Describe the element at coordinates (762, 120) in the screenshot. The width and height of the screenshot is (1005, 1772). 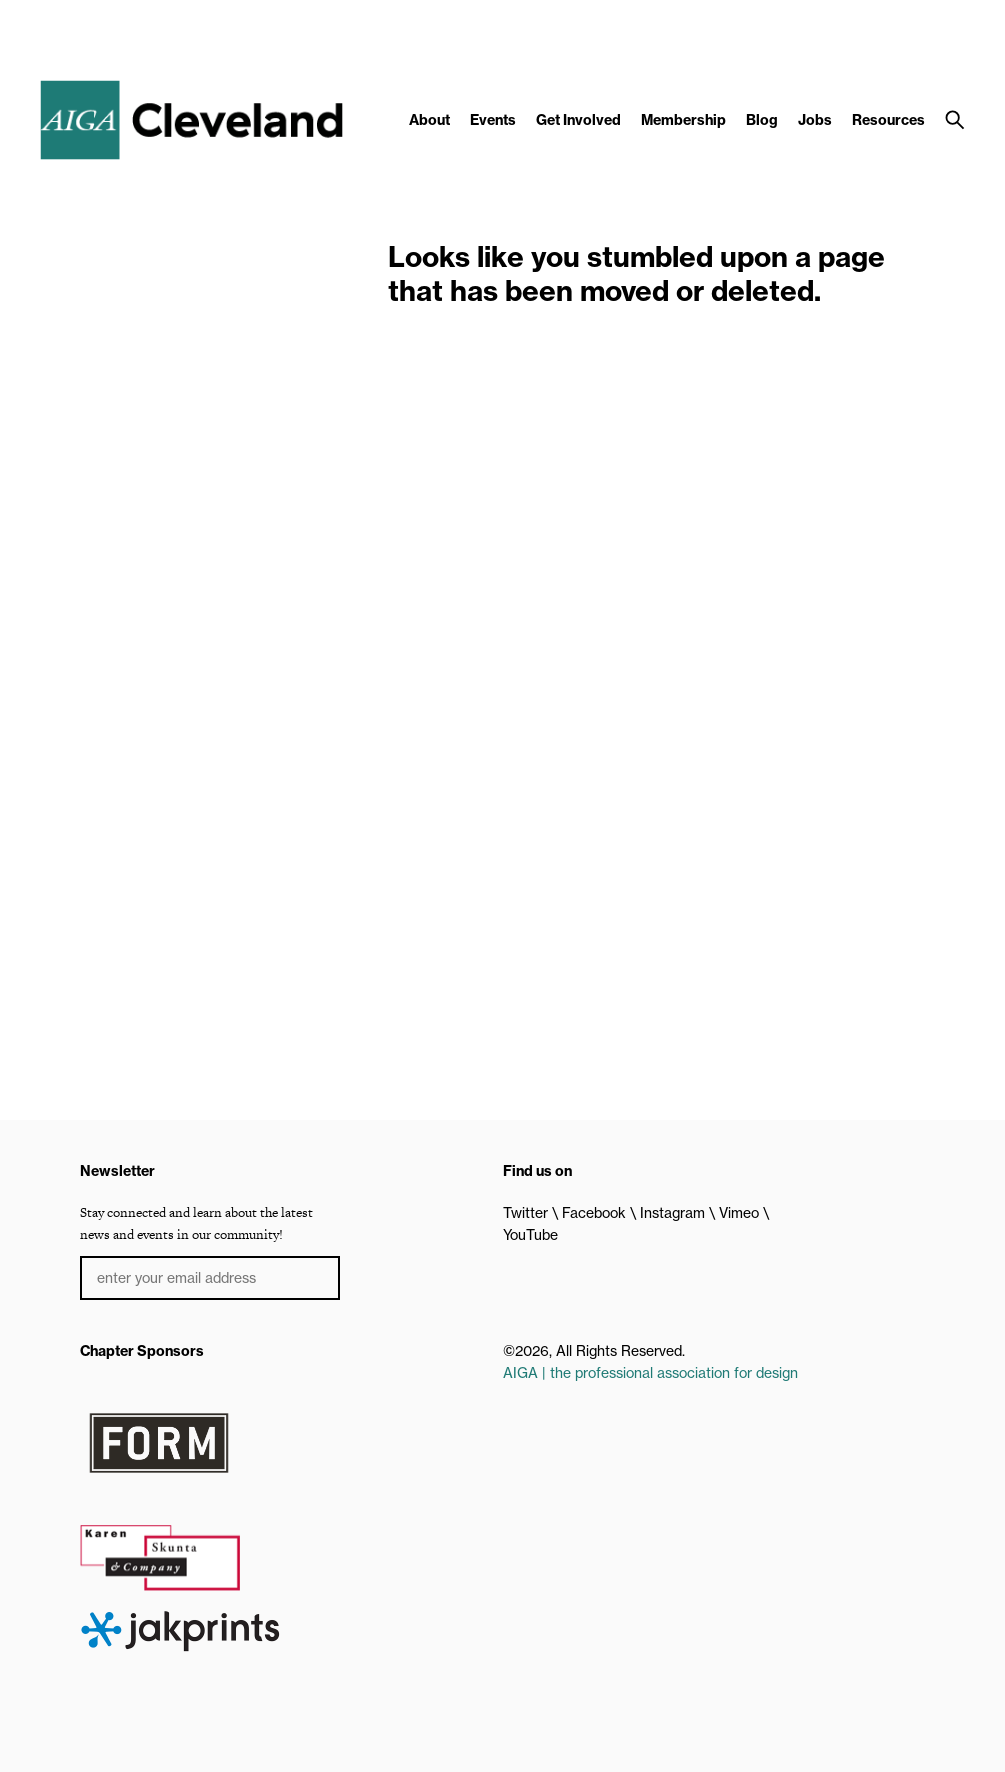
I see `Blog` at that location.